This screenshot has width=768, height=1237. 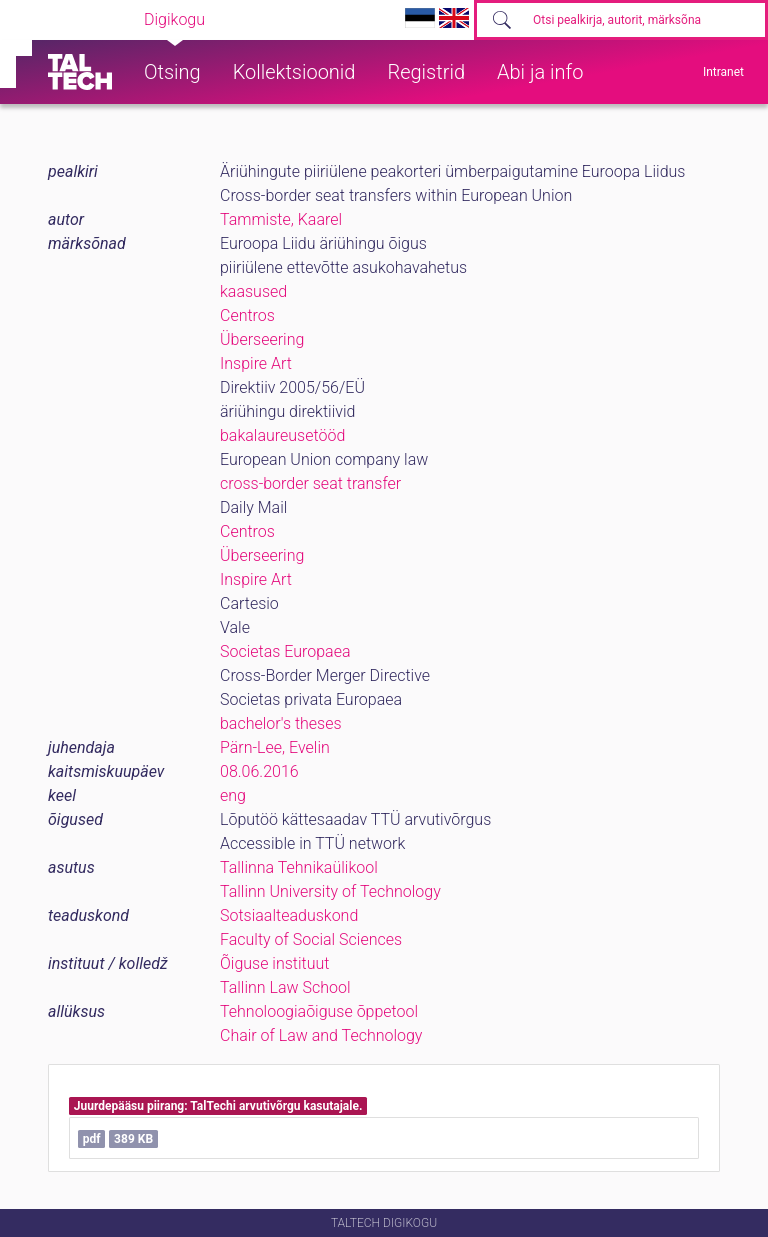 What do you see at coordinates (281, 723) in the screenshot?
I see `bachelor's theses` at bounding box center [281, 723].